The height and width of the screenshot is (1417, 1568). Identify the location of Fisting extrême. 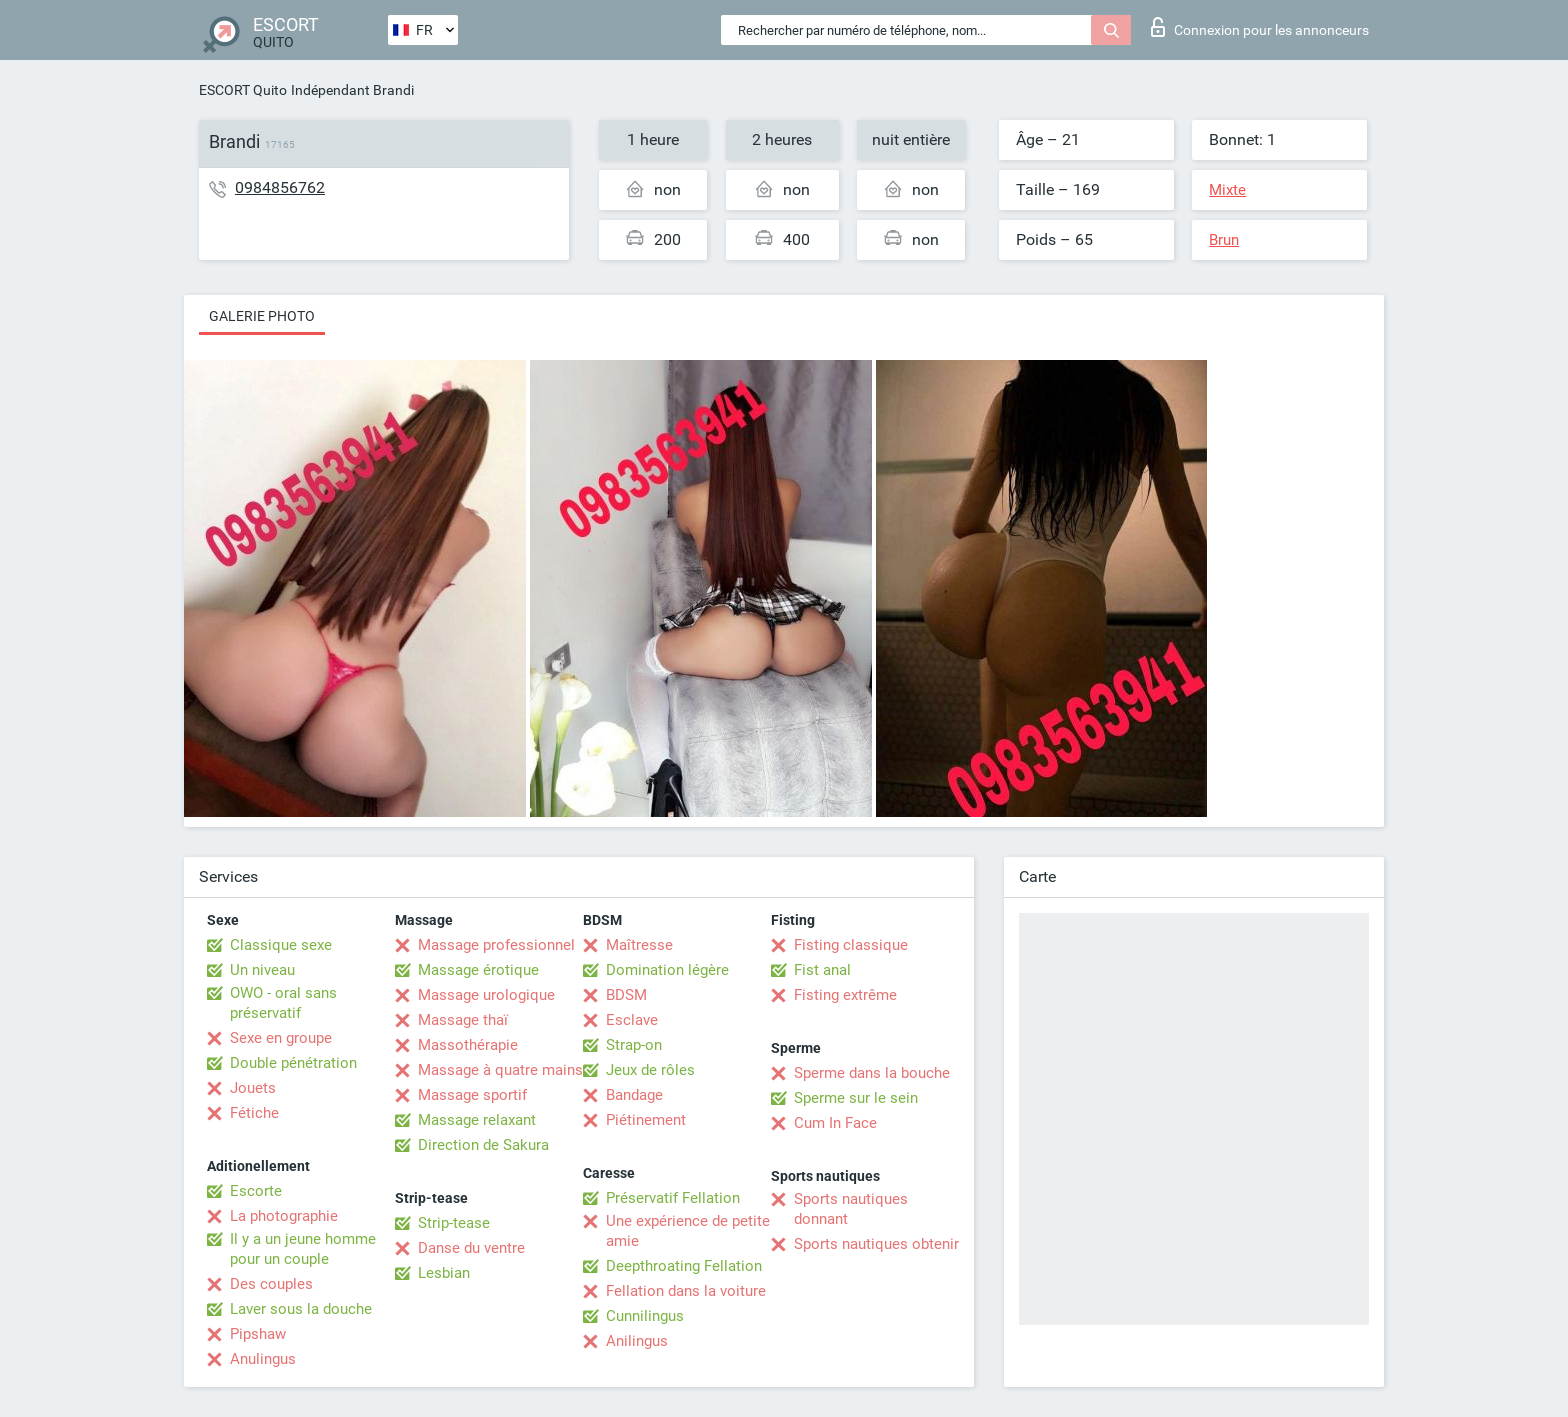
(845, 995).